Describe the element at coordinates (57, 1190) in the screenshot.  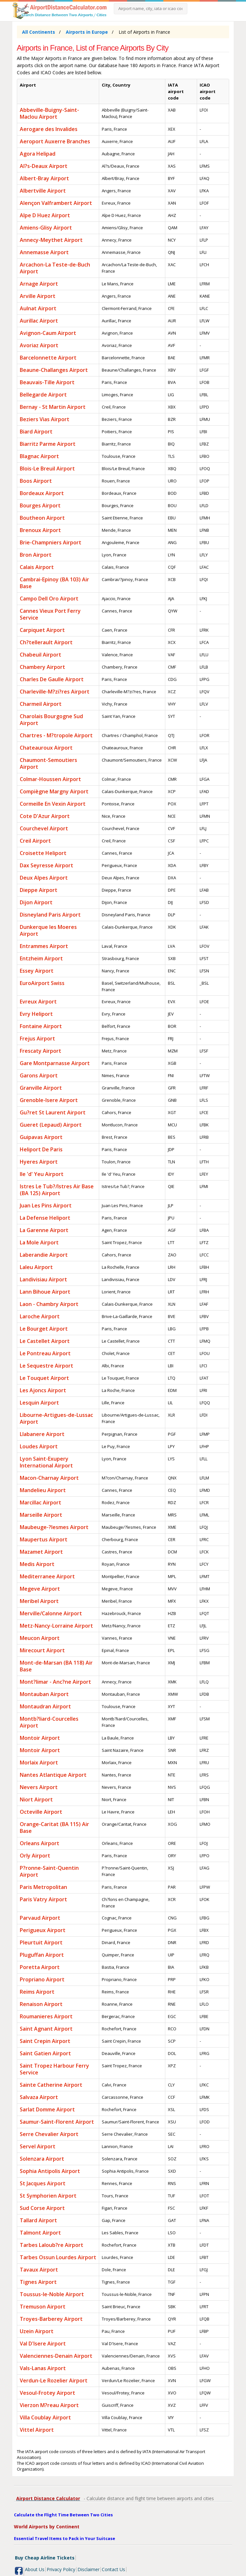
I see `Istres Le Tub?/Istres Air Base (BA 125) Airport` at that location.